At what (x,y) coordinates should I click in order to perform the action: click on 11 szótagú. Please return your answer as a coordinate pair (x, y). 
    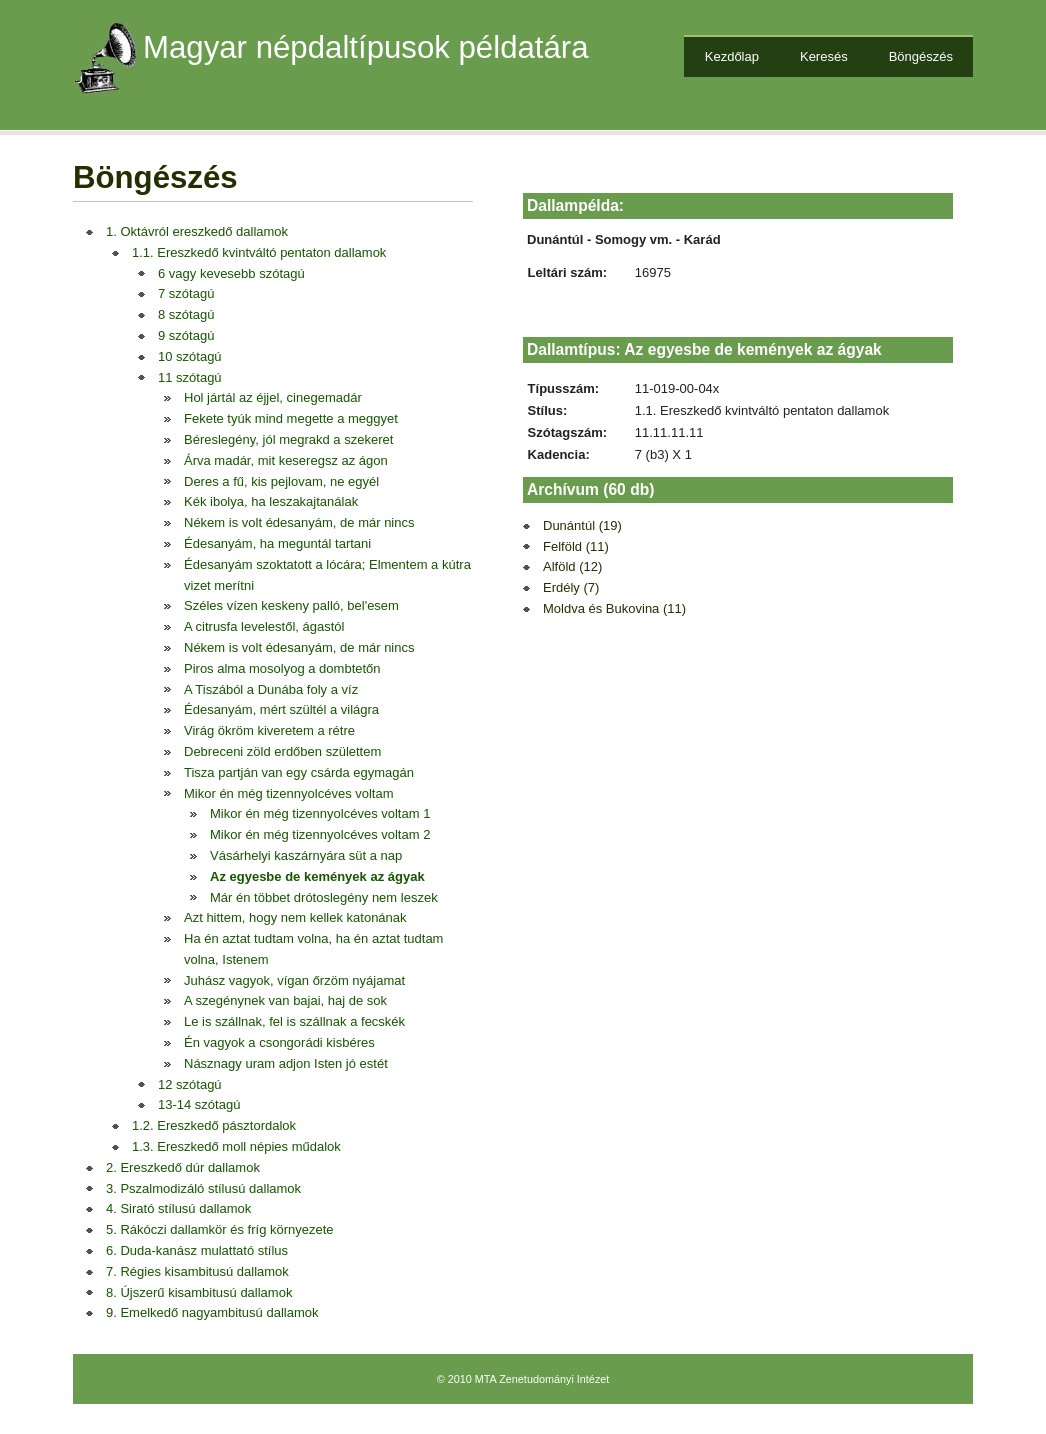
    Looking at the image, I should click on (190, 377).